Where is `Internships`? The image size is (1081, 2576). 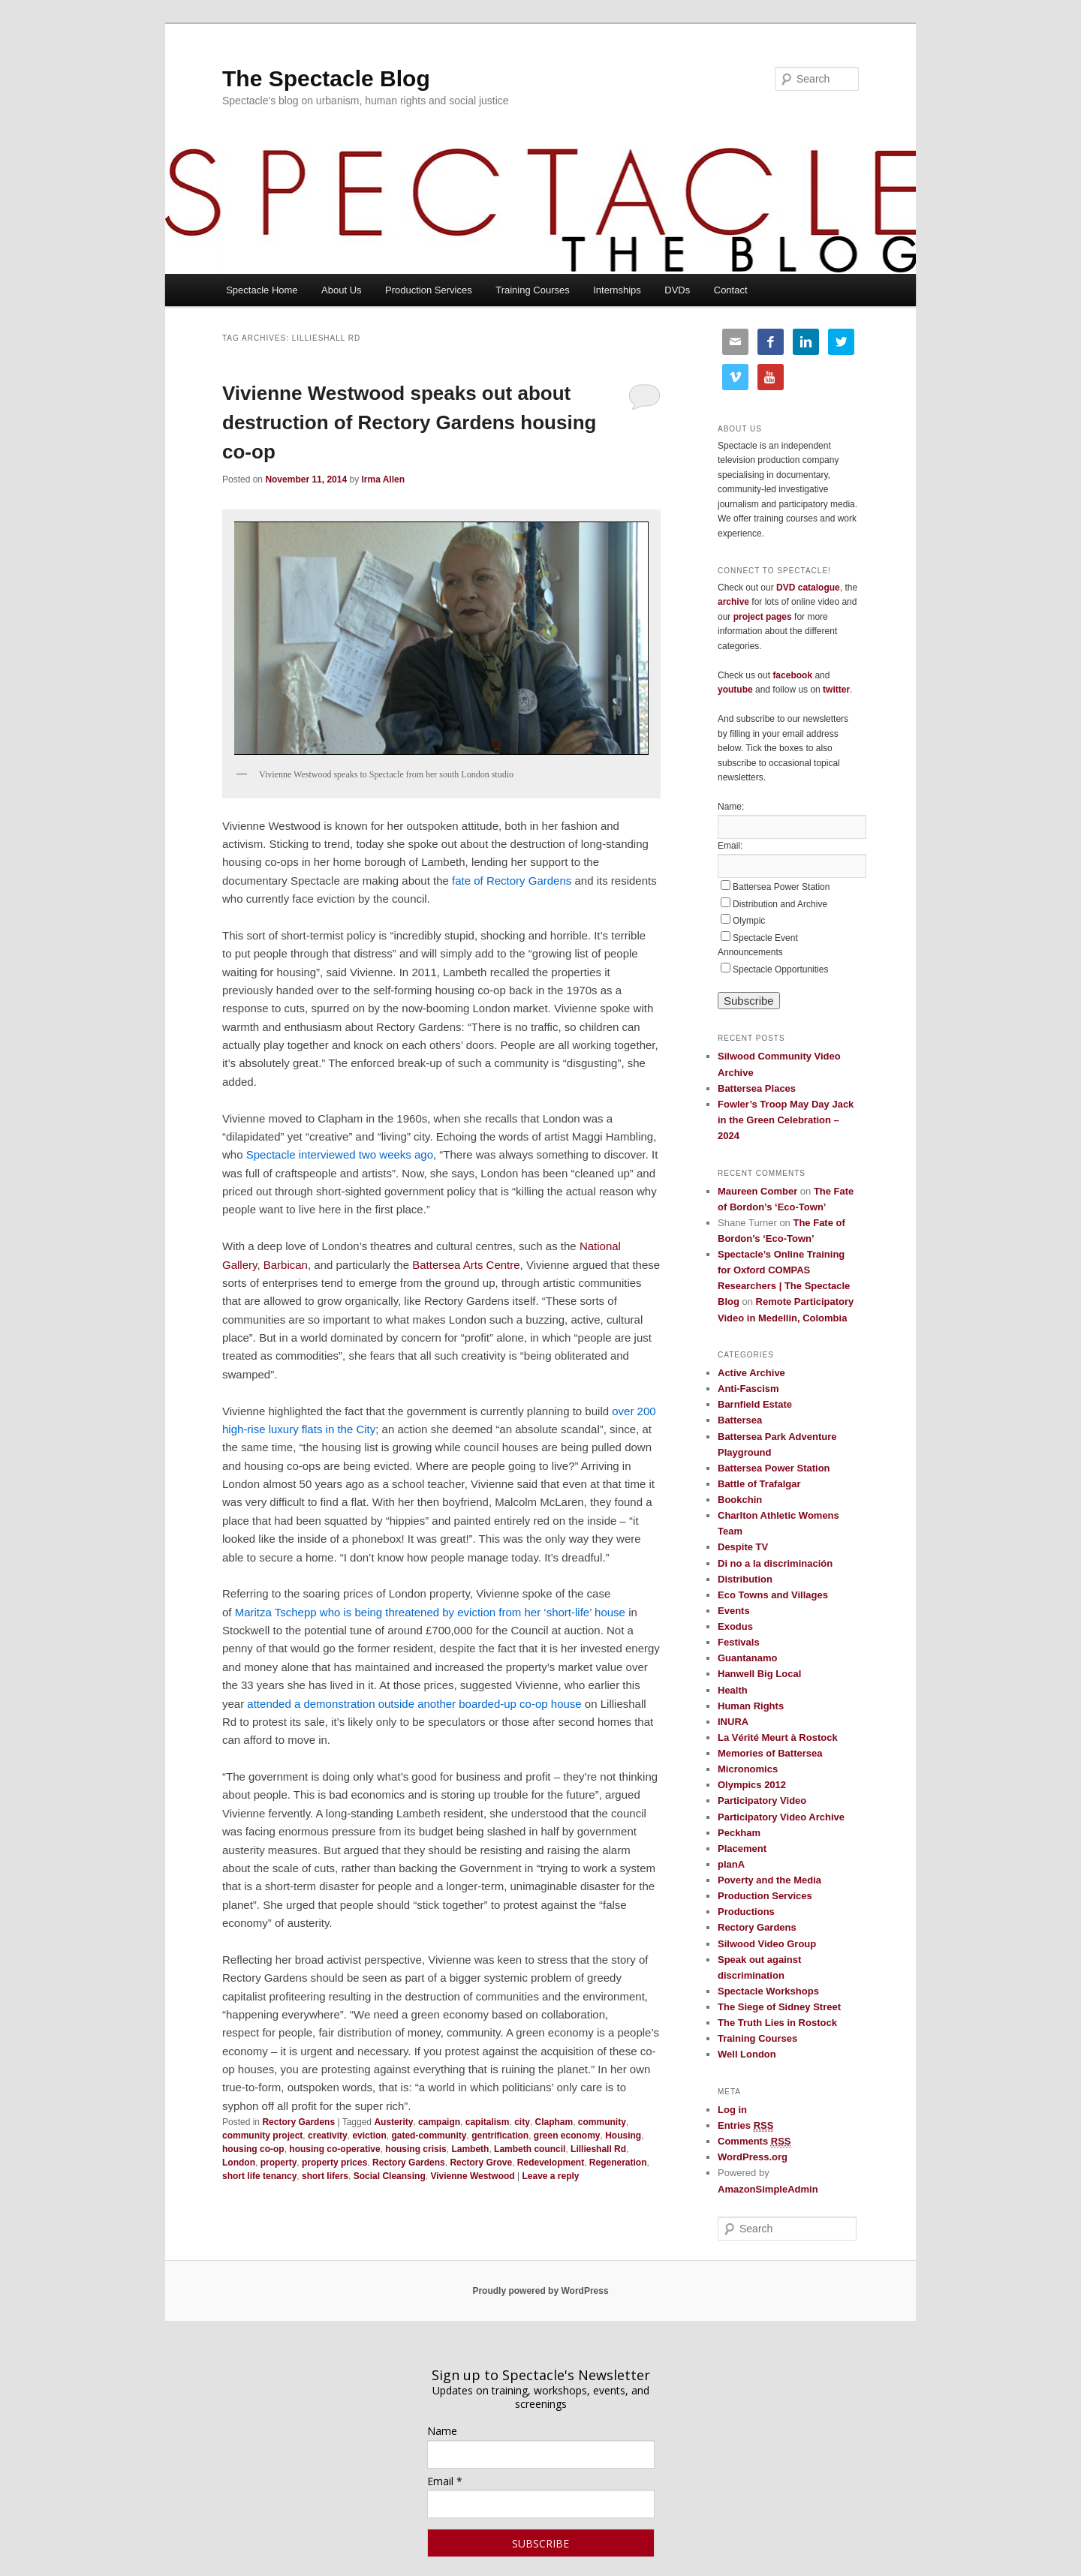
Internships is located at coordinates (617, 290).